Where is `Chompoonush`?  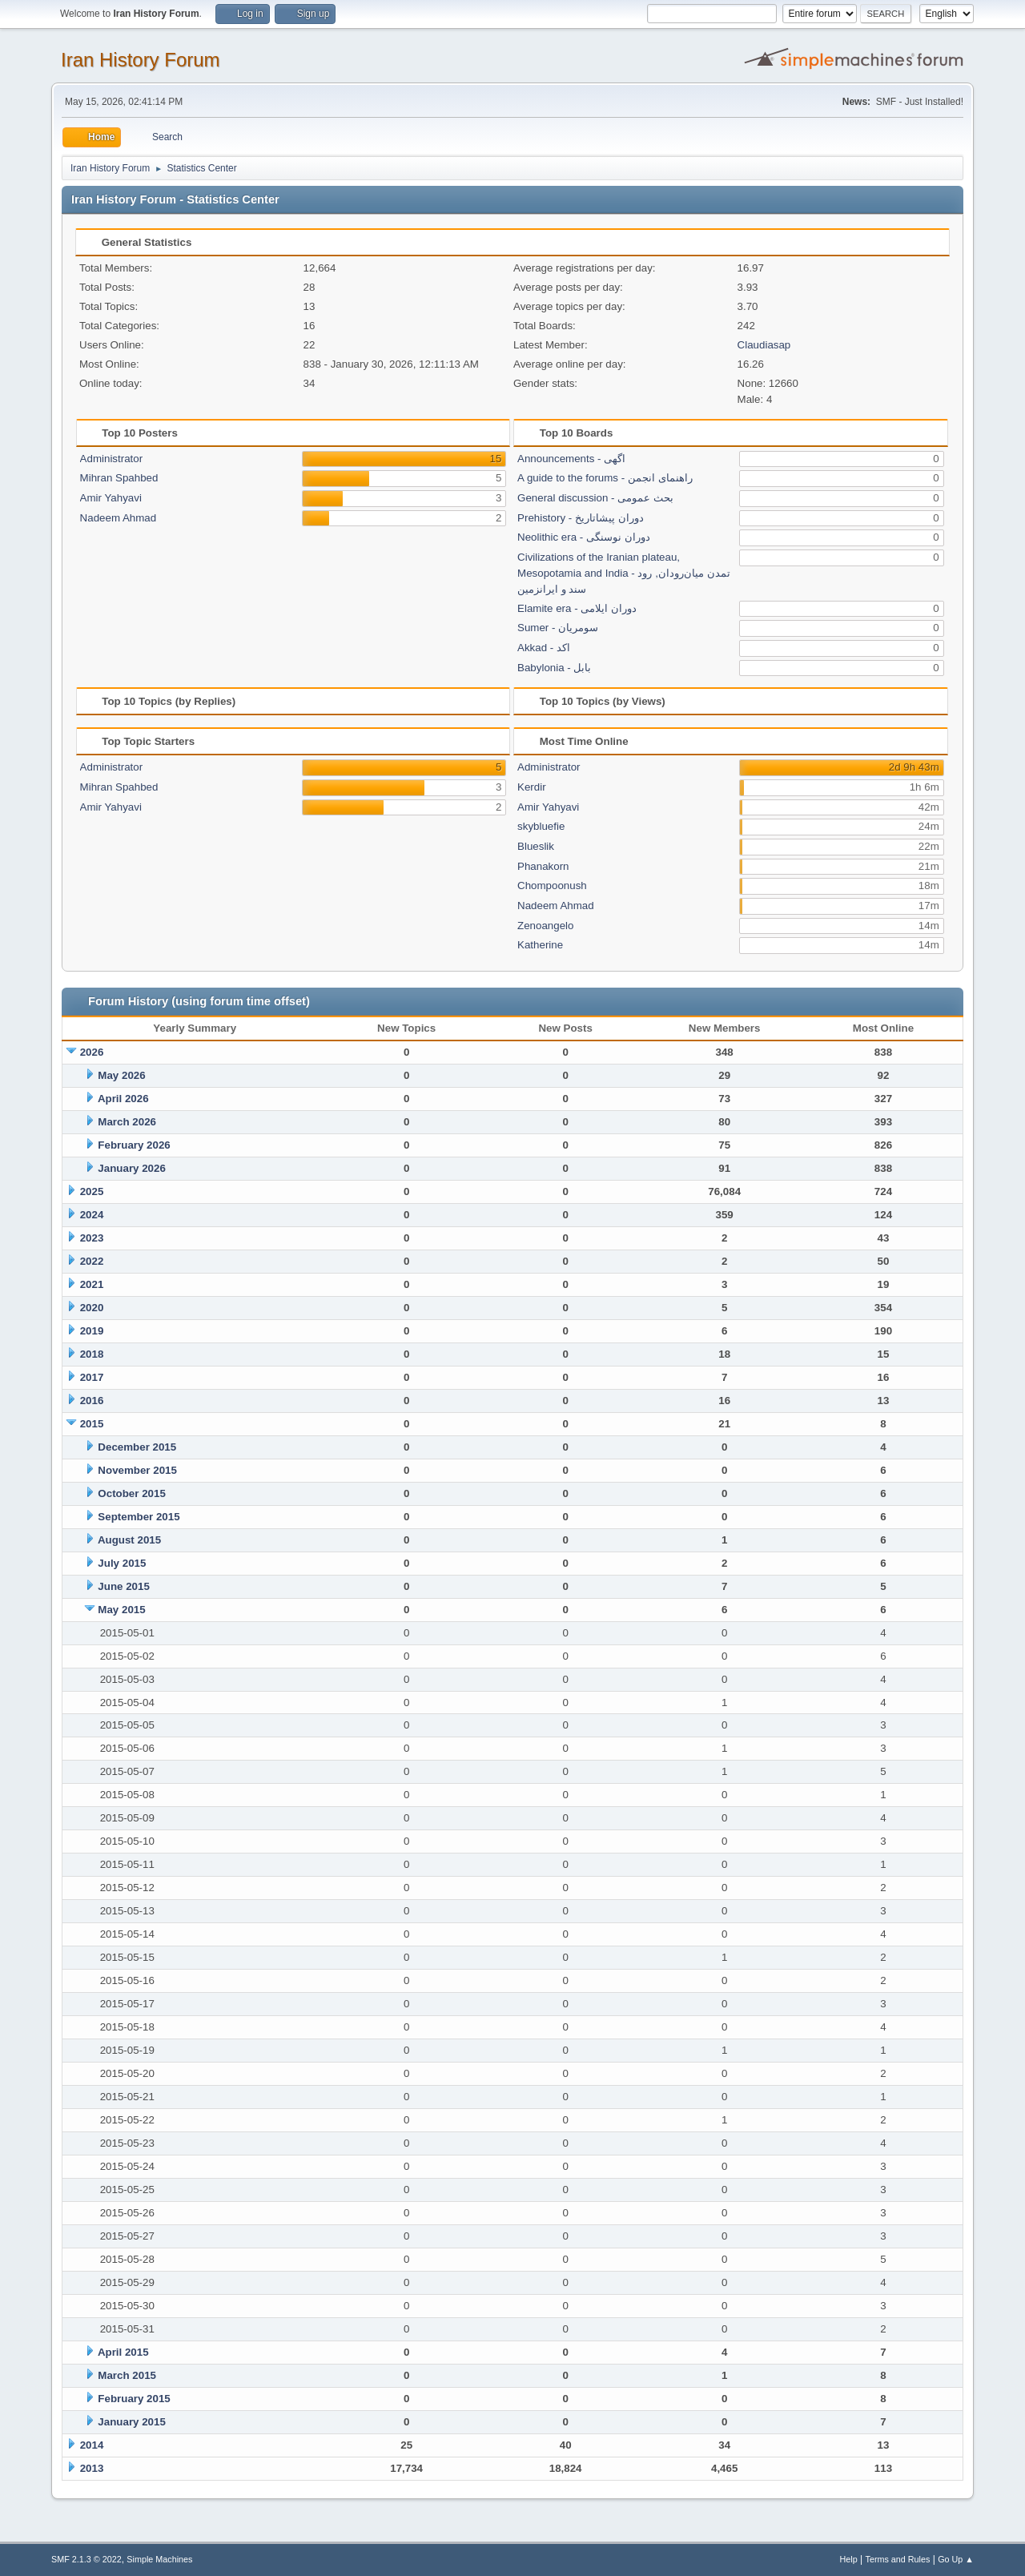 Chompoonush is located at coordinates (552, 885).